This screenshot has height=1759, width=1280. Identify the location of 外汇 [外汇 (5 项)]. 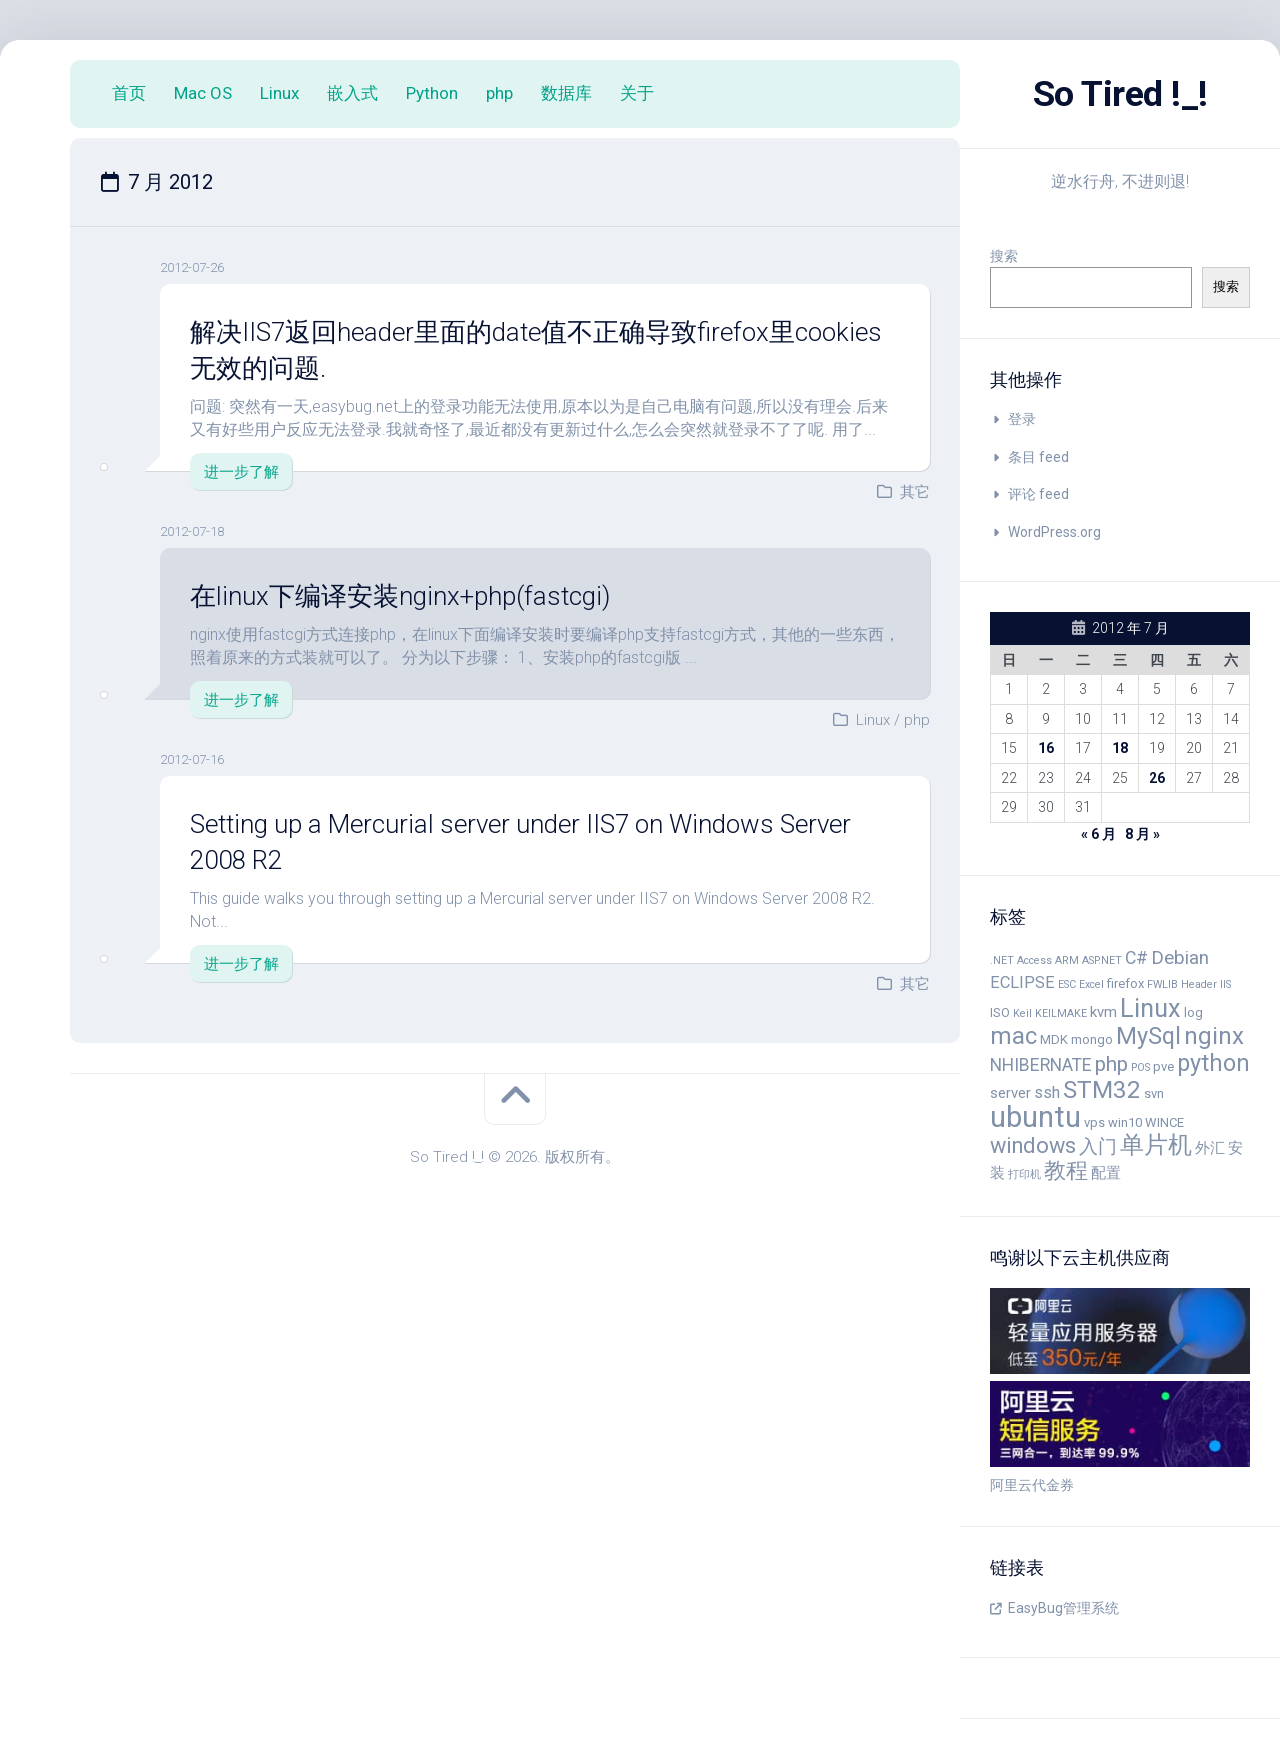
(1210, 1148).